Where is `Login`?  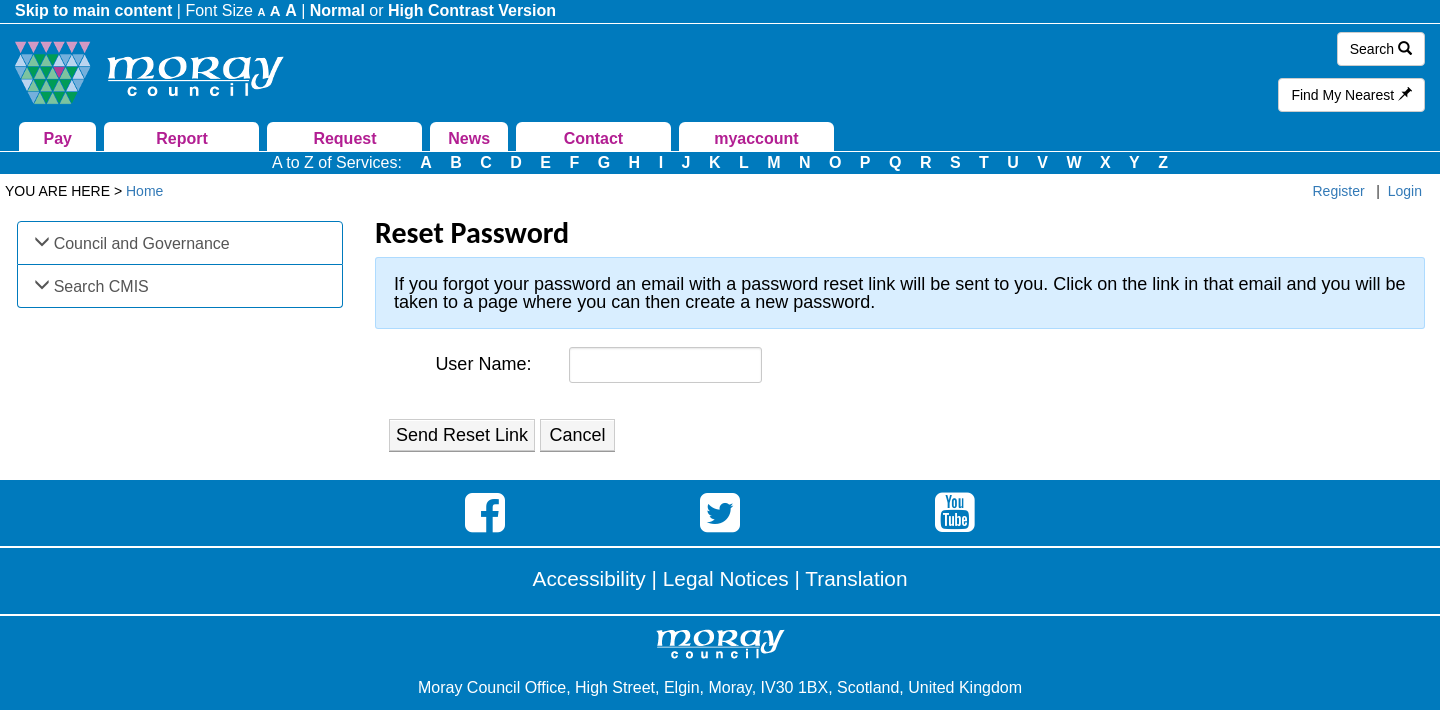
Login is located at coordinates (1405, 191).